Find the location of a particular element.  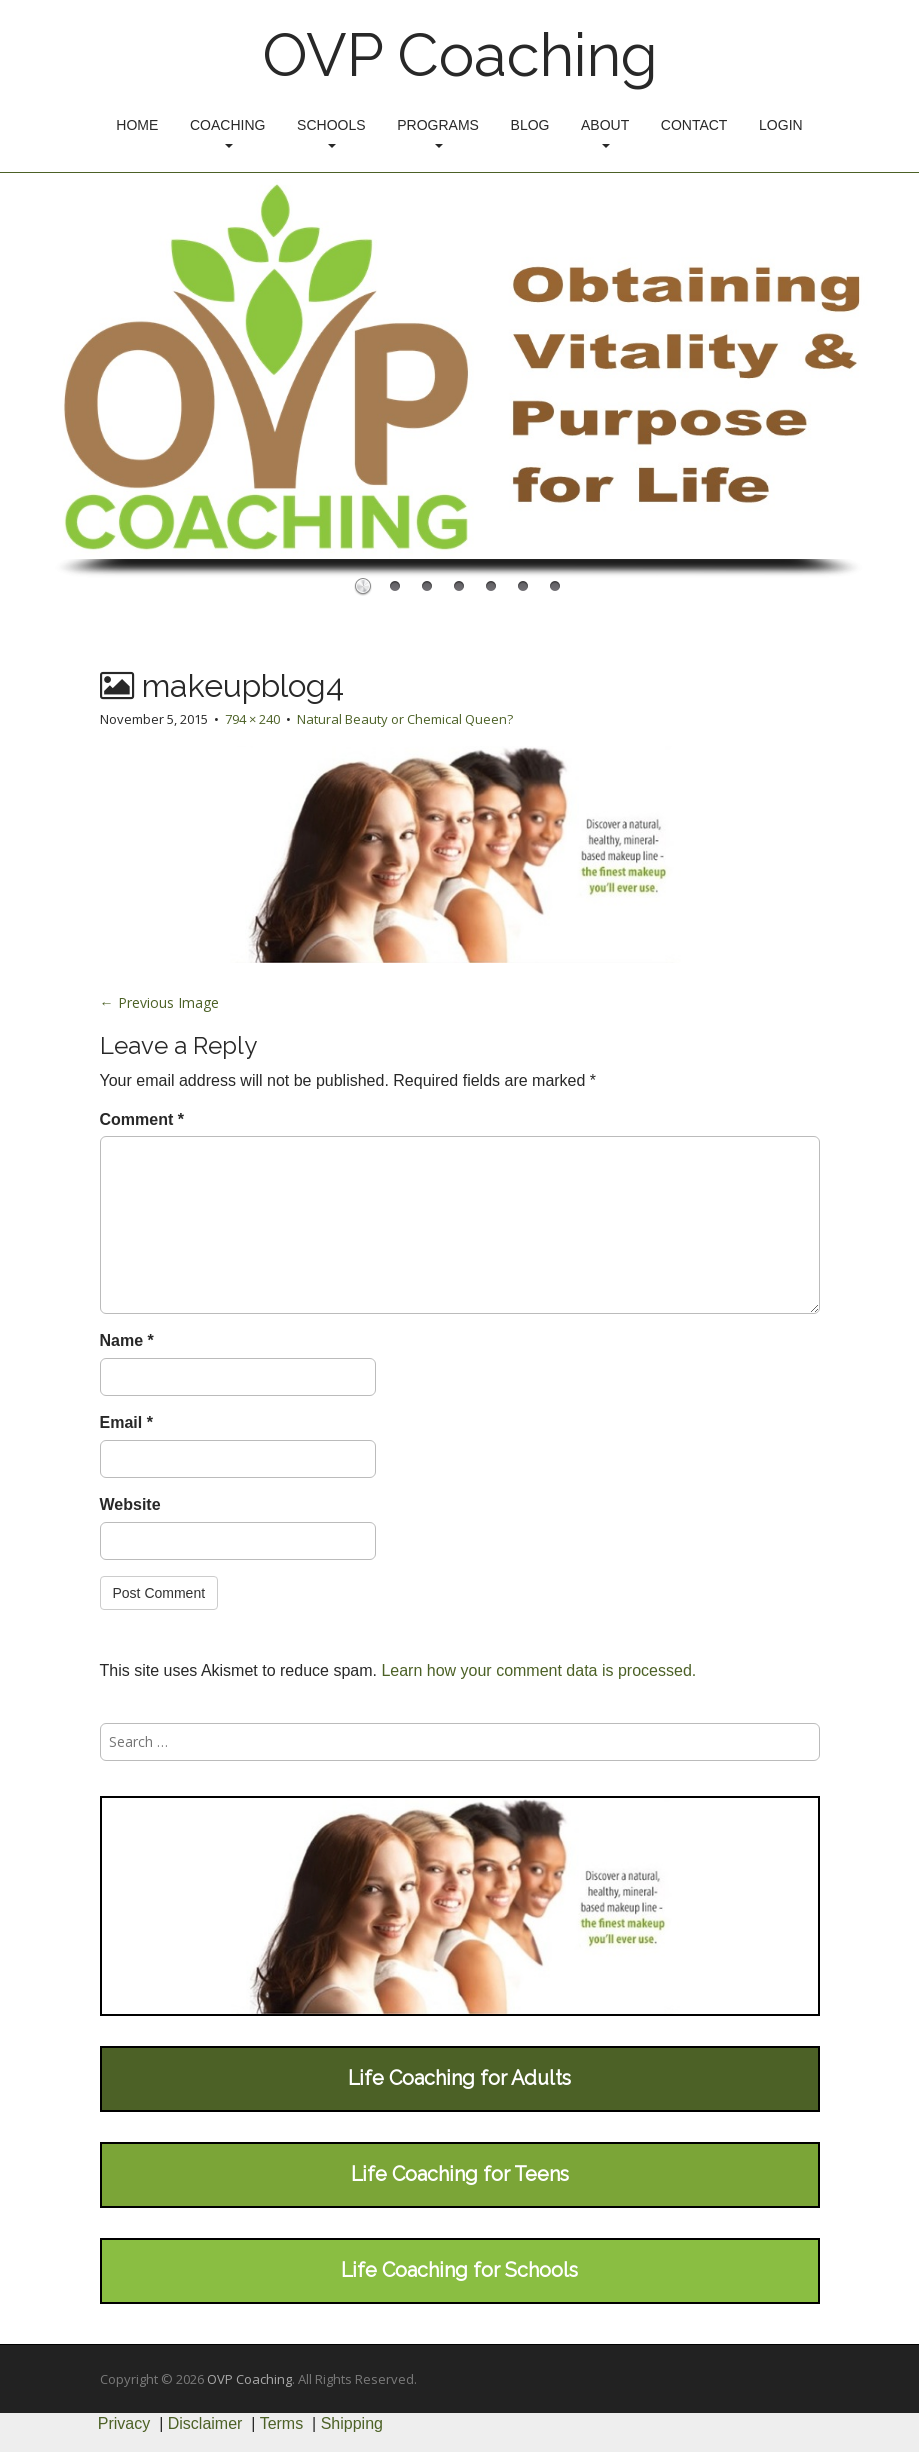

Privacy is located at coordinates (124, 2423).